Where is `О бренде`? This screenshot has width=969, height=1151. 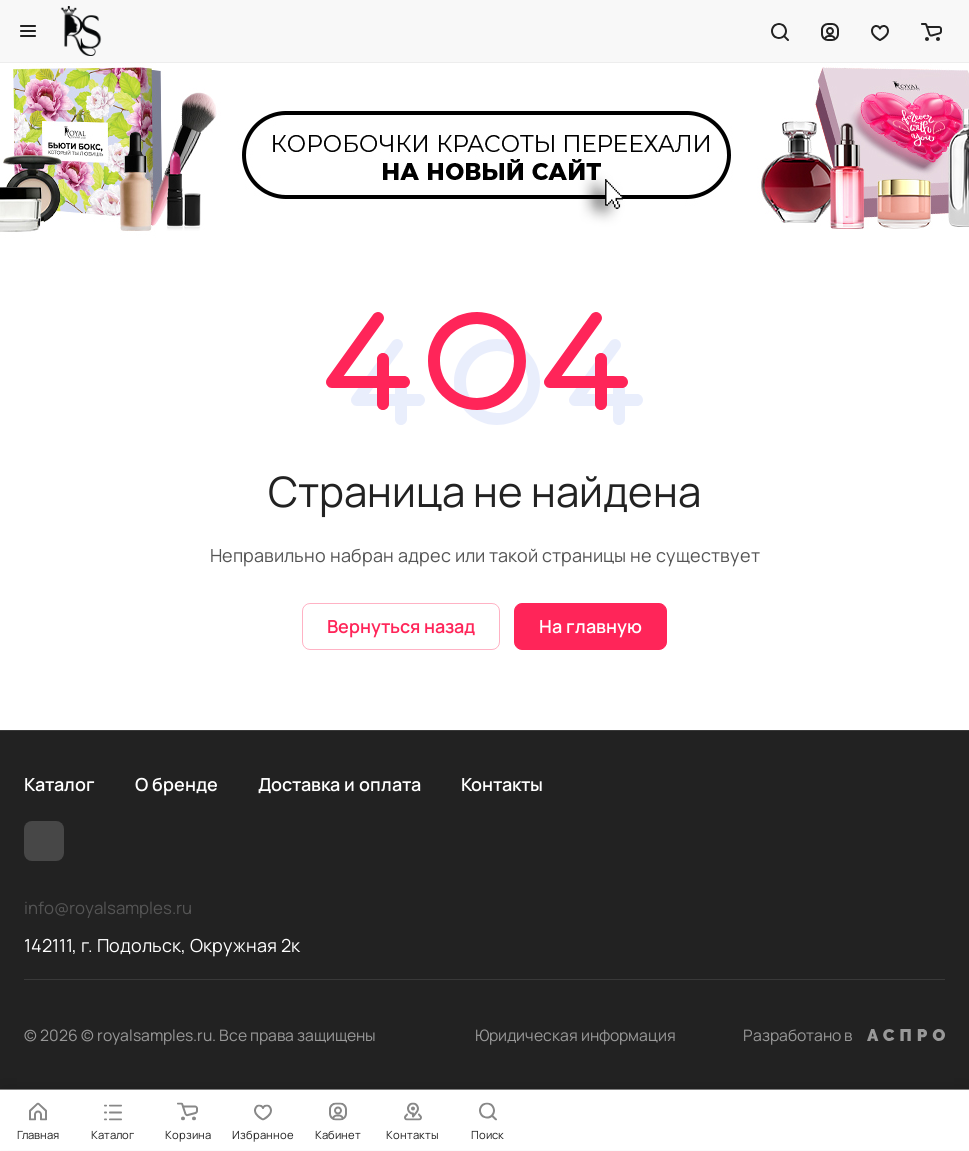
О бренде is located at coordinates (176, 784).